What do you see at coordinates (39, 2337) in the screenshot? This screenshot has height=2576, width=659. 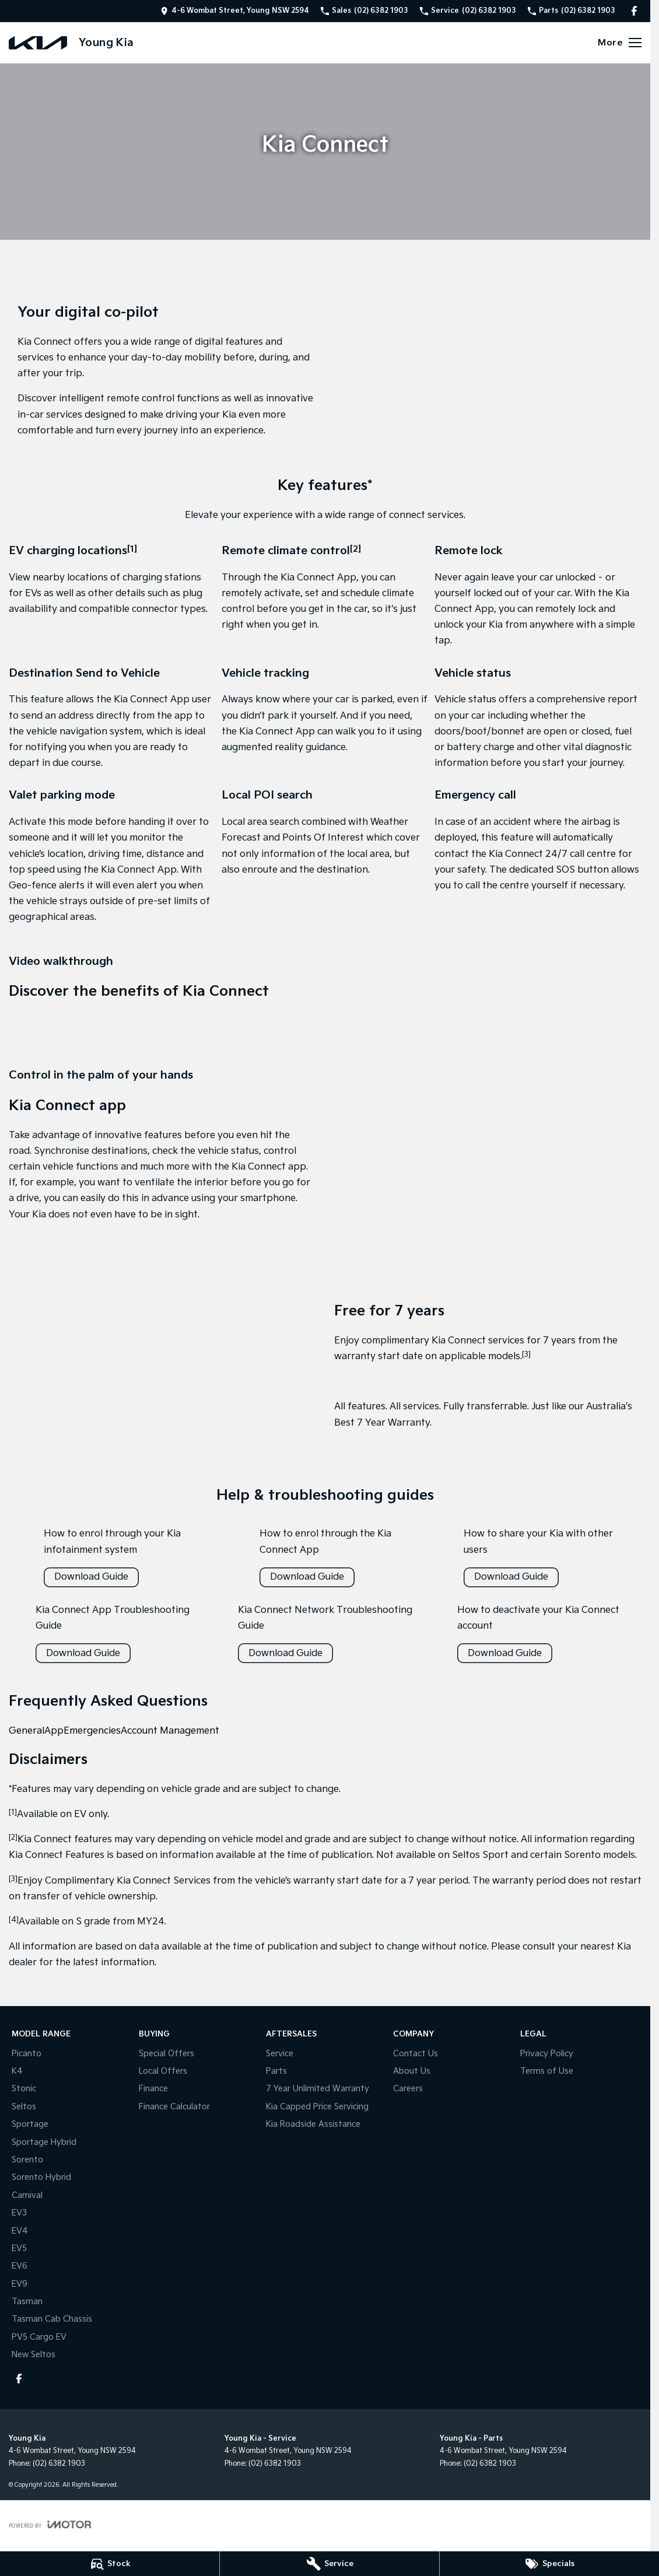 I see `PV5 Cargo EV` at bounding box center [39, 2337].